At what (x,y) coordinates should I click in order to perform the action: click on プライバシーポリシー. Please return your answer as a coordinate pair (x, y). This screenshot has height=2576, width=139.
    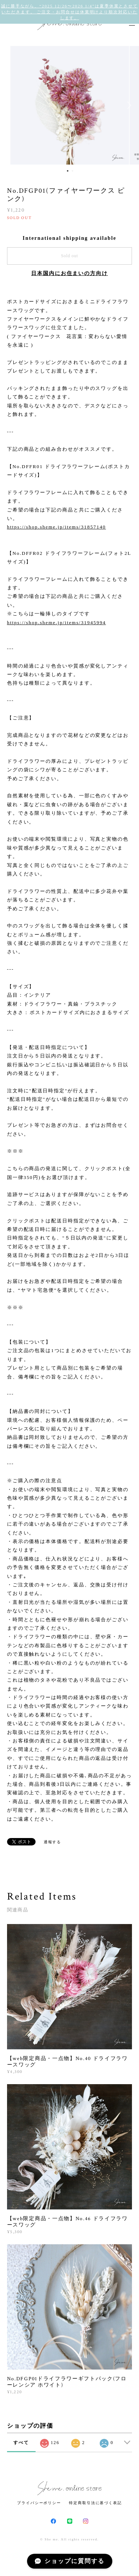
    Looking at the image, I should click on (39, 2503).